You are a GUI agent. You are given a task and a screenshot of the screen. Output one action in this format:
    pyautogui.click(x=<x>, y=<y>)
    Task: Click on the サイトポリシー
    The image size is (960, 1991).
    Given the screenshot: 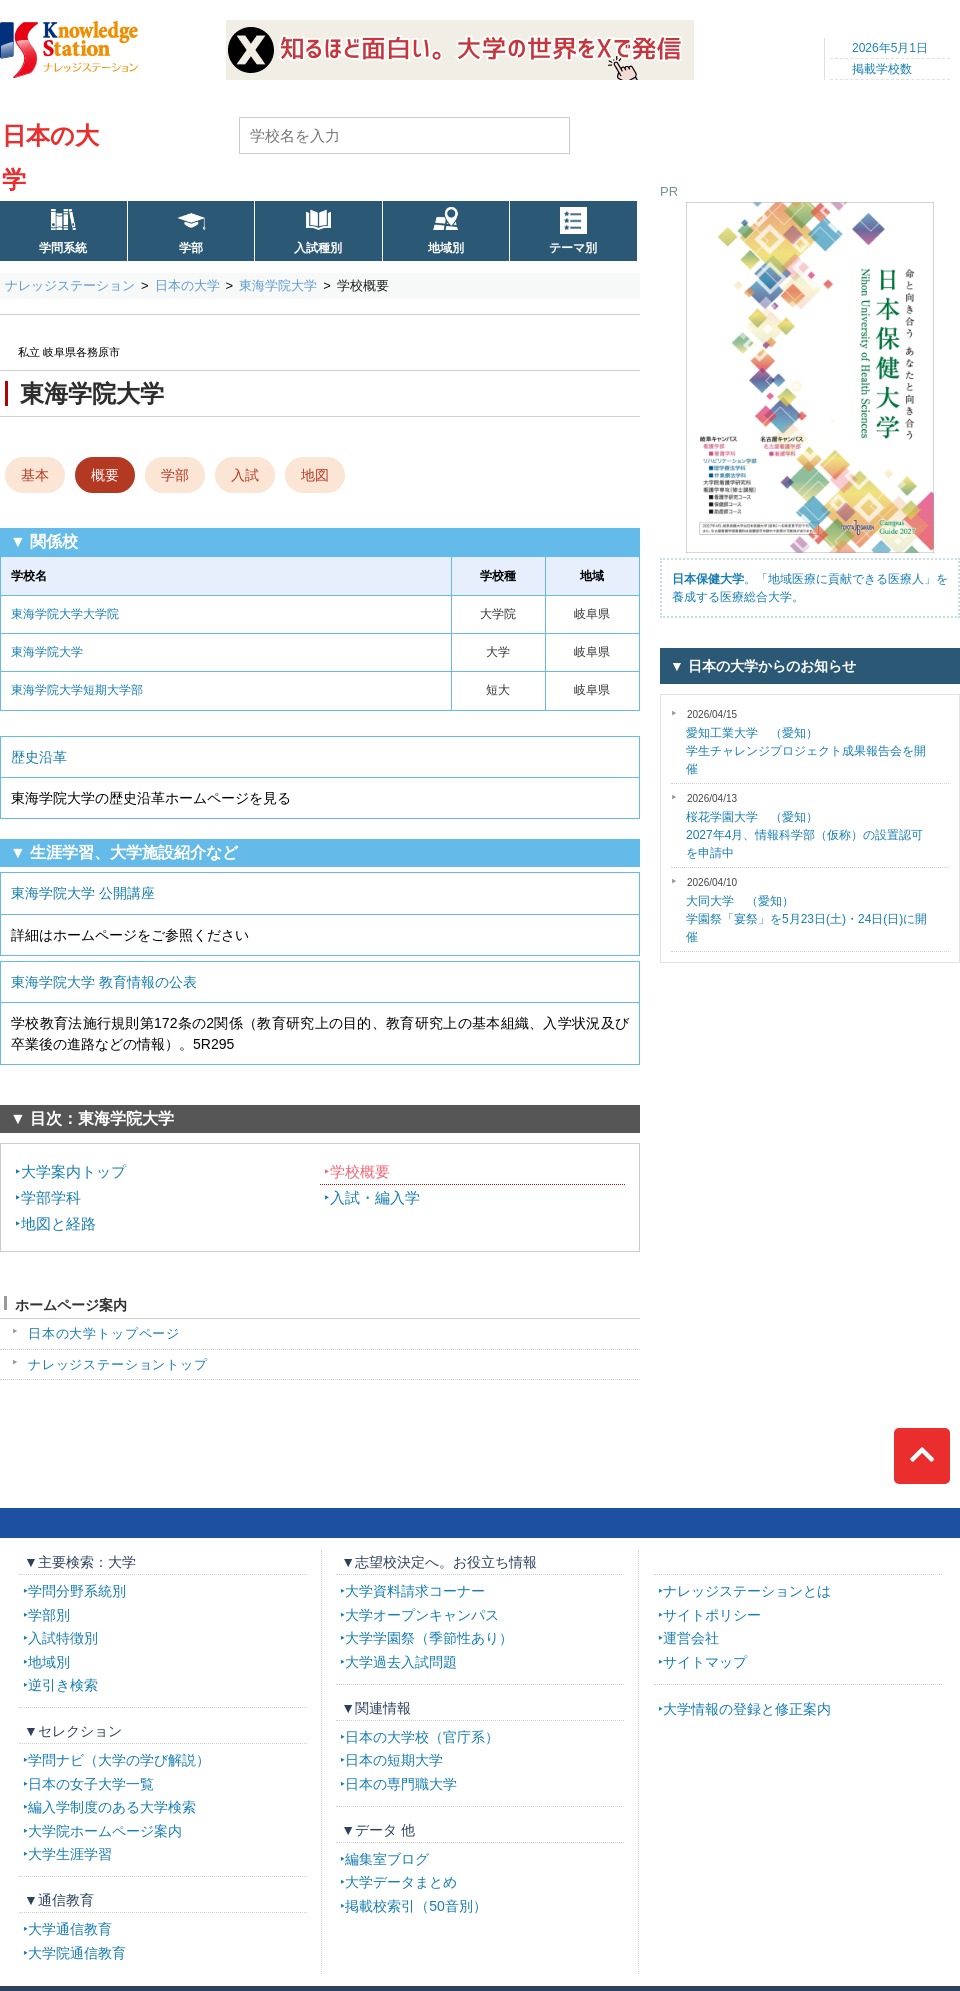 What is the action you would take?
    pyautogui.click(x=712, y=1615)
    